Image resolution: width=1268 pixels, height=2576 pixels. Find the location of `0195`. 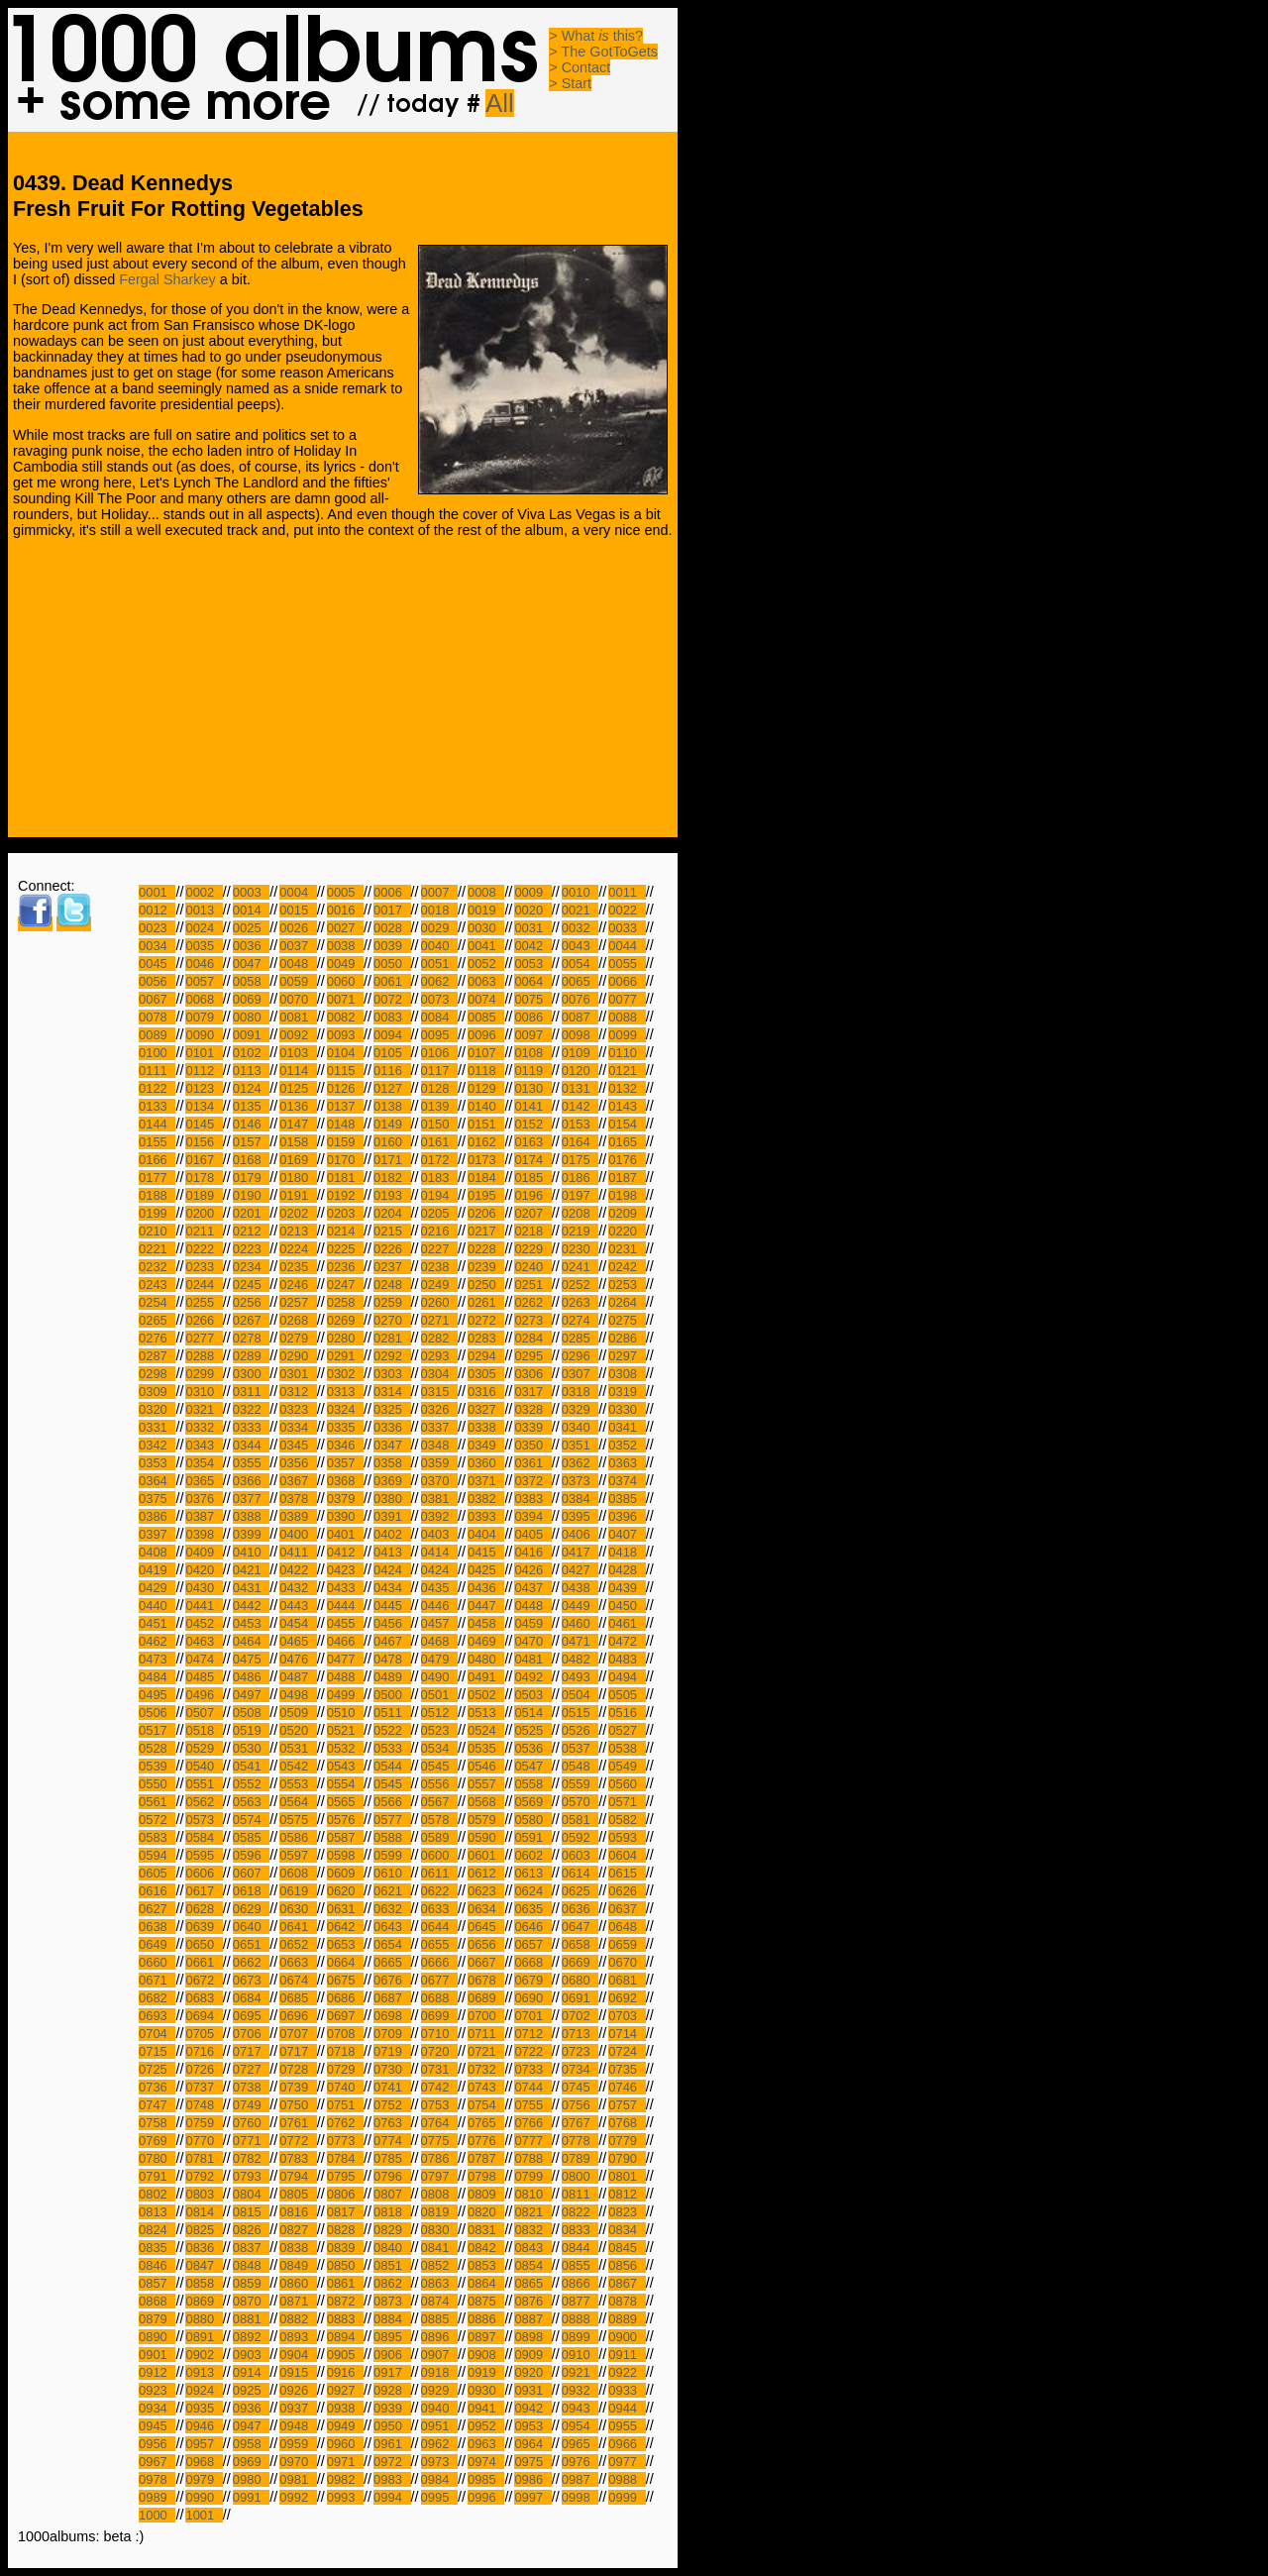

0195 is located at coordinates (486, 1195).